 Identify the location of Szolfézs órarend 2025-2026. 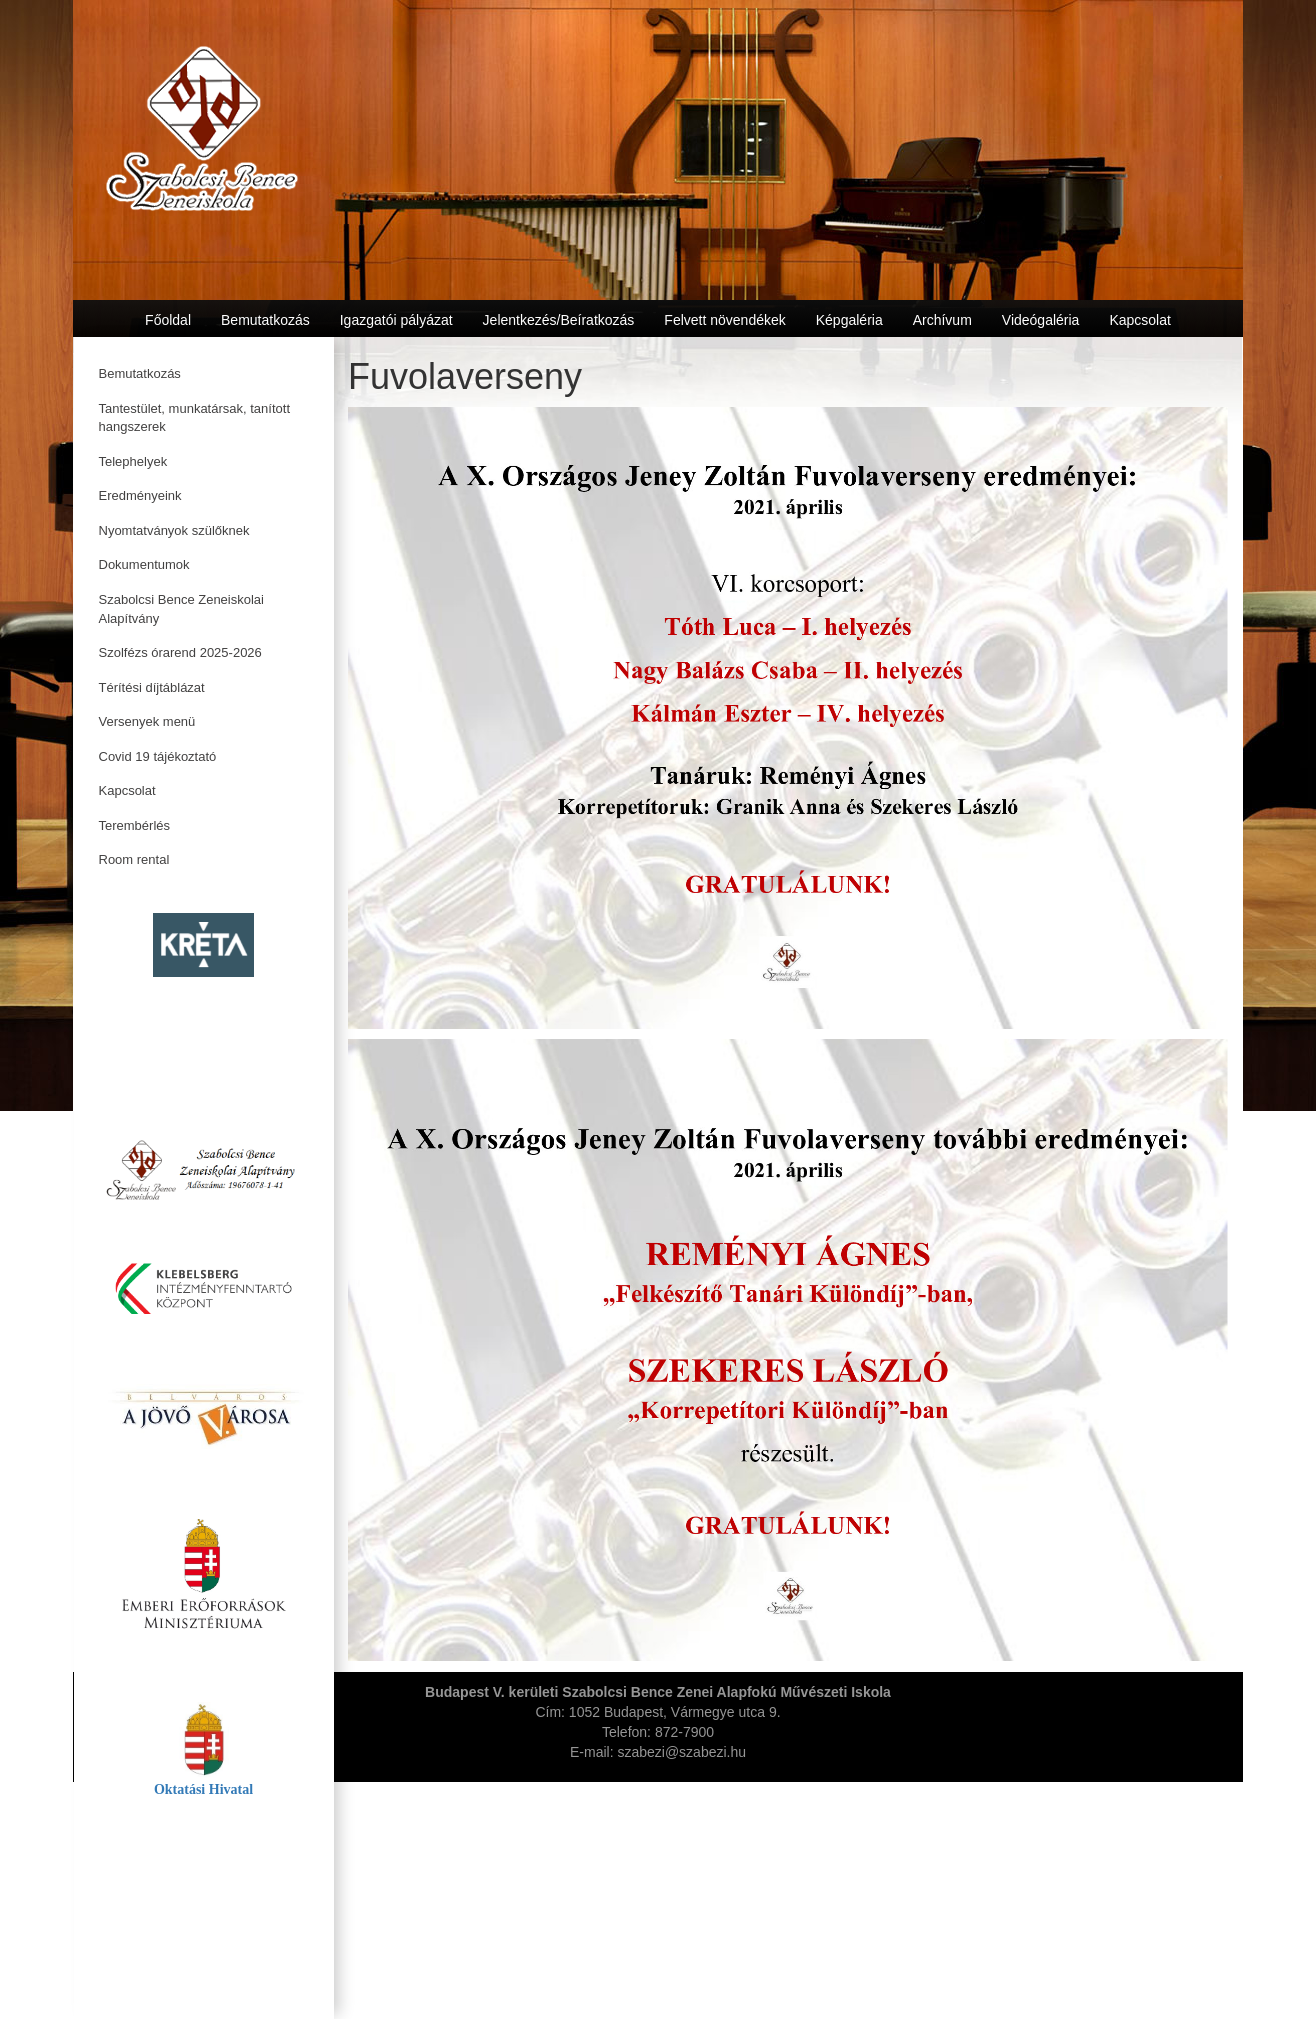
(180, 652).